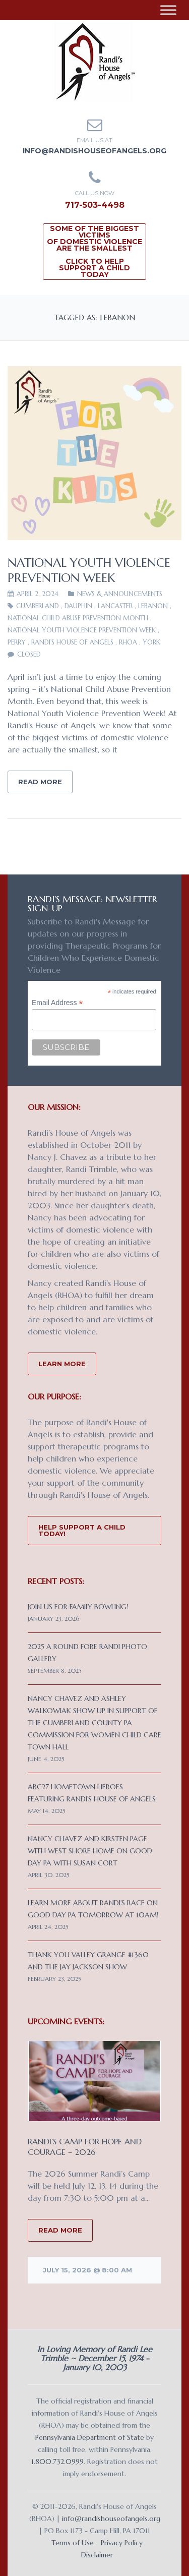  What do you see at coordinates (128, 642) in the screenshot?
I see `RHOA` at bounding box center [128, 642].